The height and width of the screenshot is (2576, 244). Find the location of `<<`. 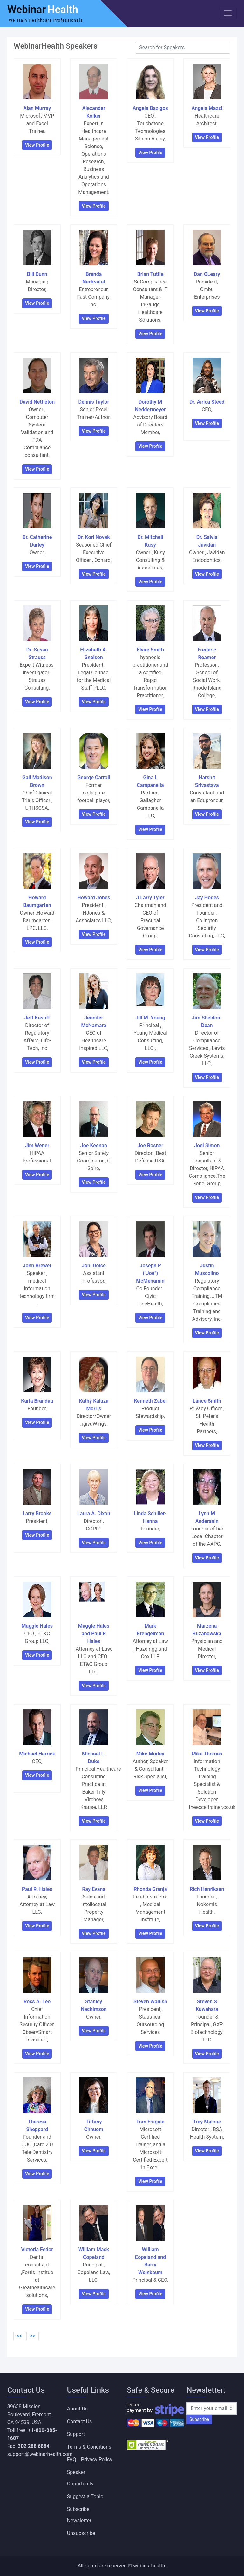

<< is located at coordinates (19, 2336).